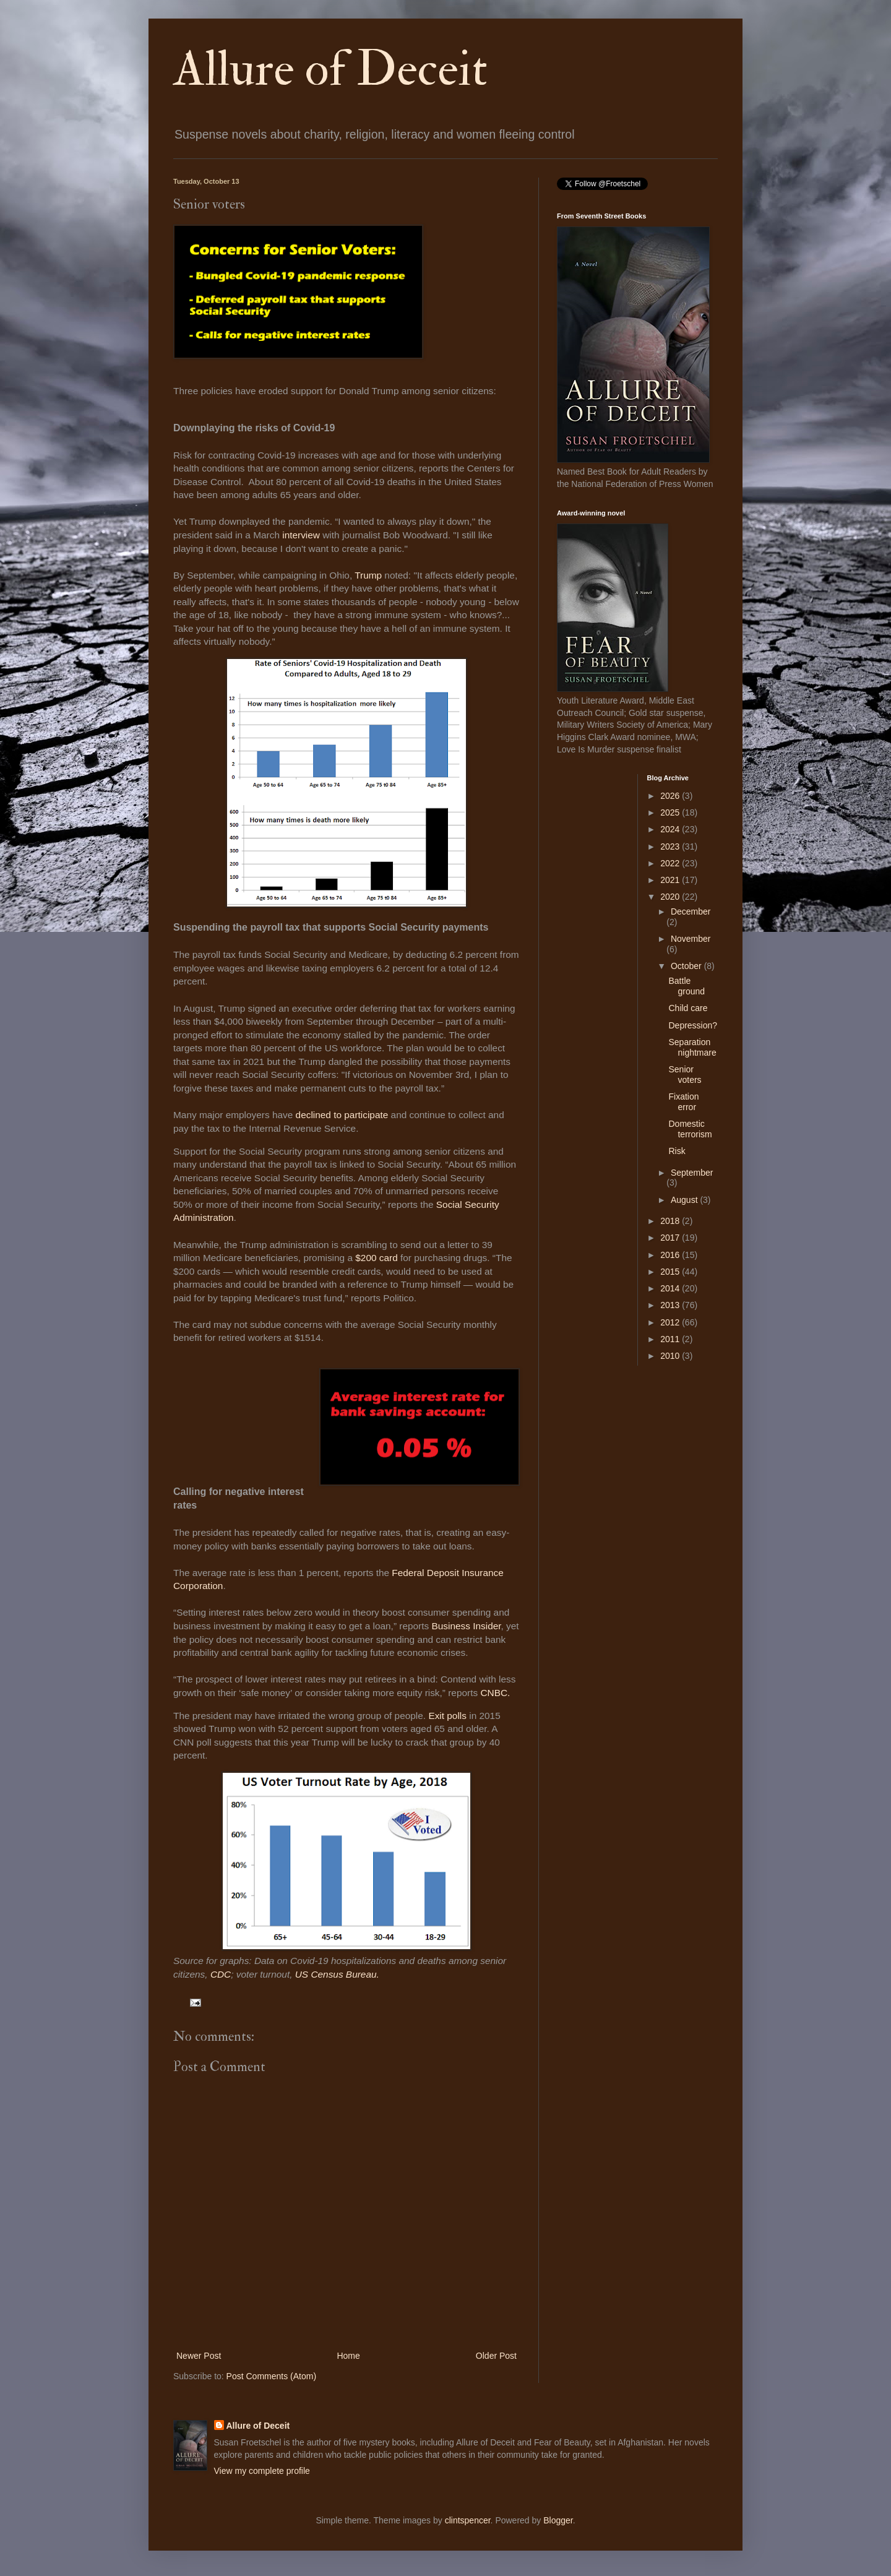 The width and height of the screenshot is (891, 2576). Describe the element at coordinates (692, 1047) in the screenshot. I see `Separation nightmare` at that location.